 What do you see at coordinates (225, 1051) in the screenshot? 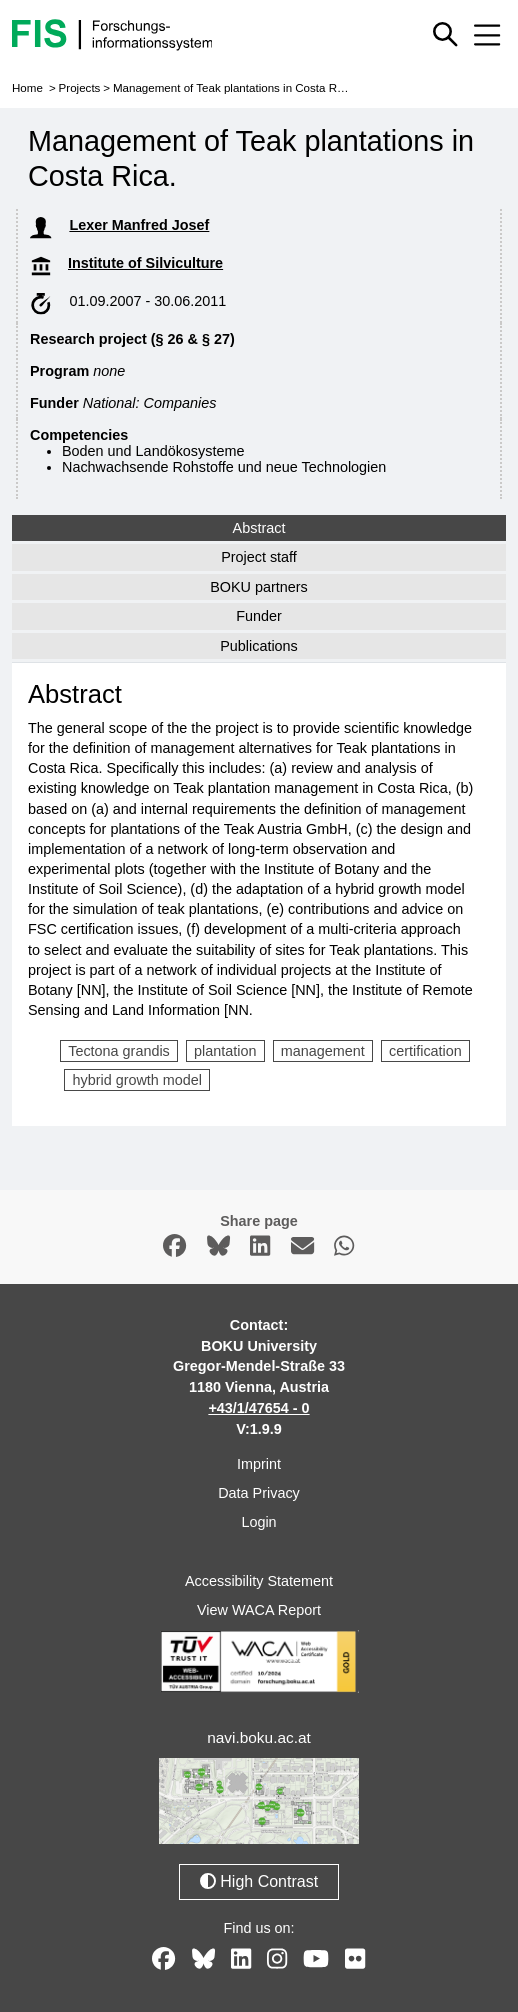
I see `plantation` at bounding box center [225, 1051].